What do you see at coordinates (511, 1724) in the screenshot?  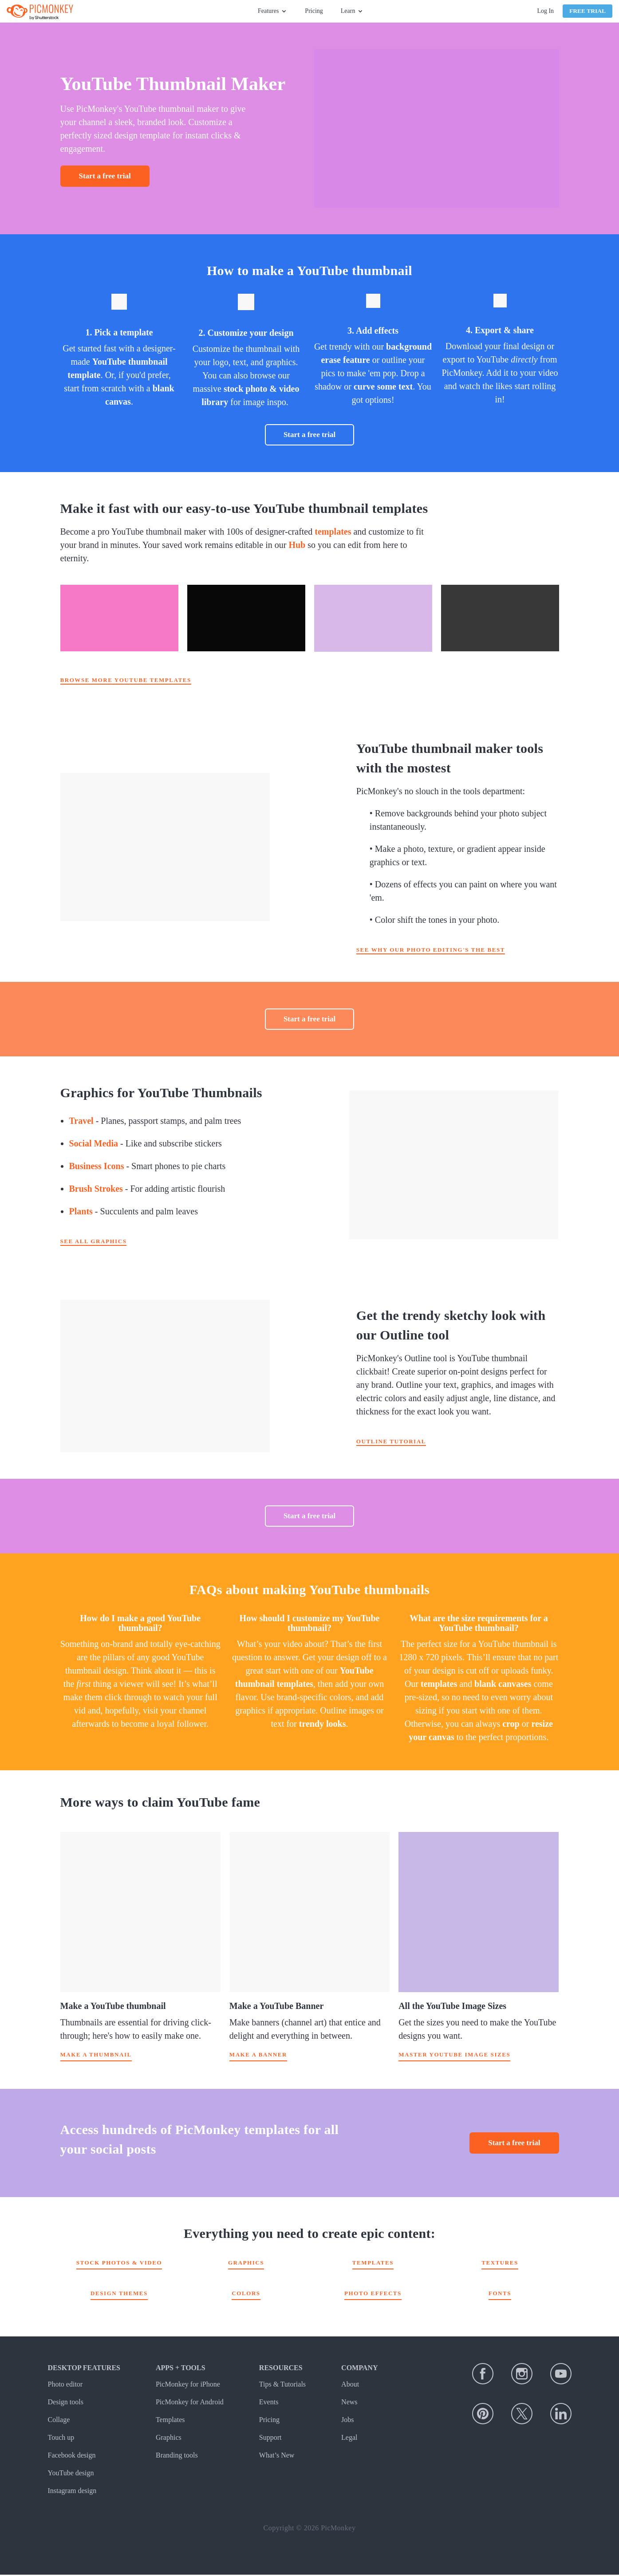 I see `crop` at bounding box center [511, 1724].